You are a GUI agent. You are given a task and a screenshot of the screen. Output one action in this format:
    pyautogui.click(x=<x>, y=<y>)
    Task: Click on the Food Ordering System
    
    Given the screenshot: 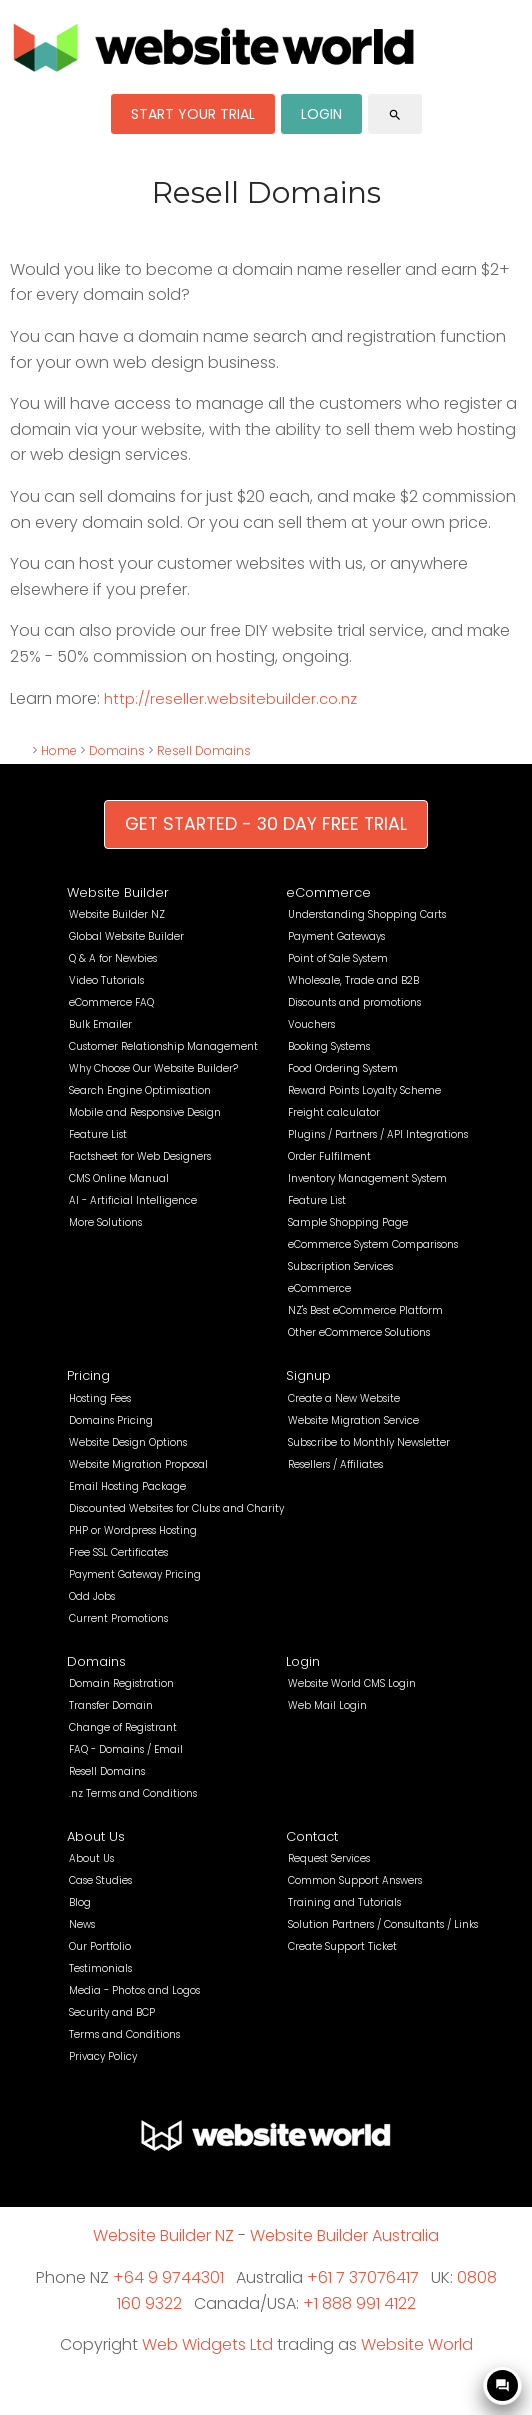 What is the action you would take?
    pyautogui.click(x=343, y=1068)
    